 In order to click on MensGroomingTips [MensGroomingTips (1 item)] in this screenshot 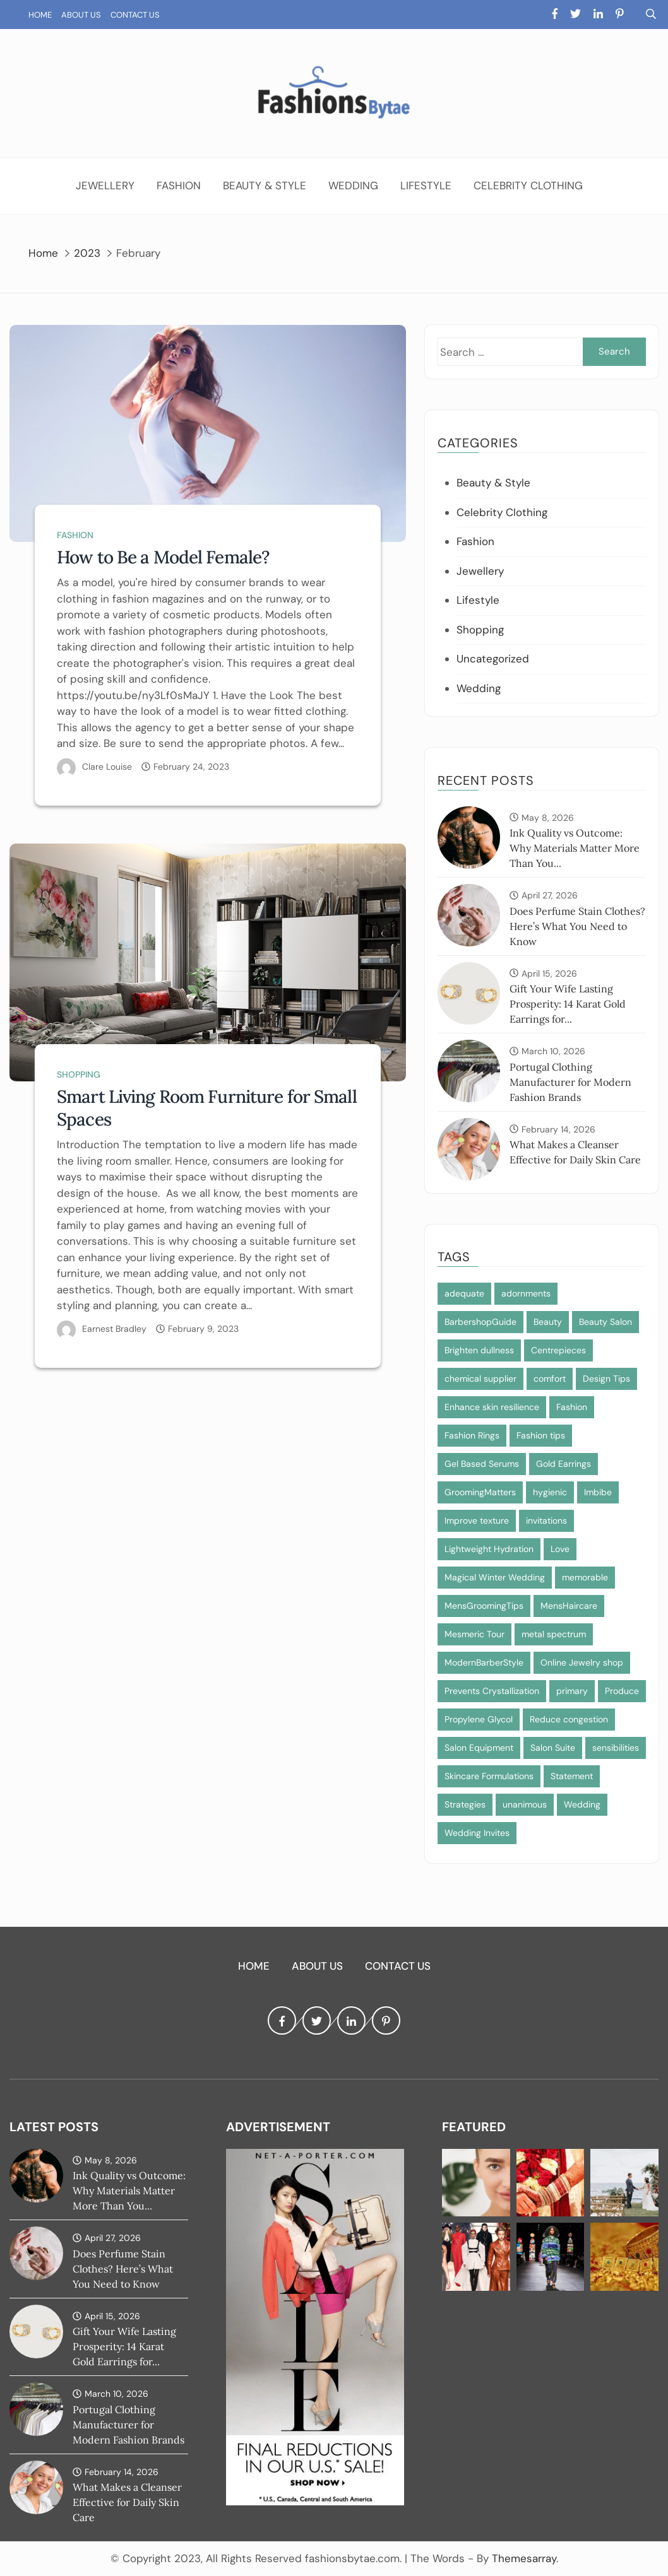, I will do `click(483, 1605)`.